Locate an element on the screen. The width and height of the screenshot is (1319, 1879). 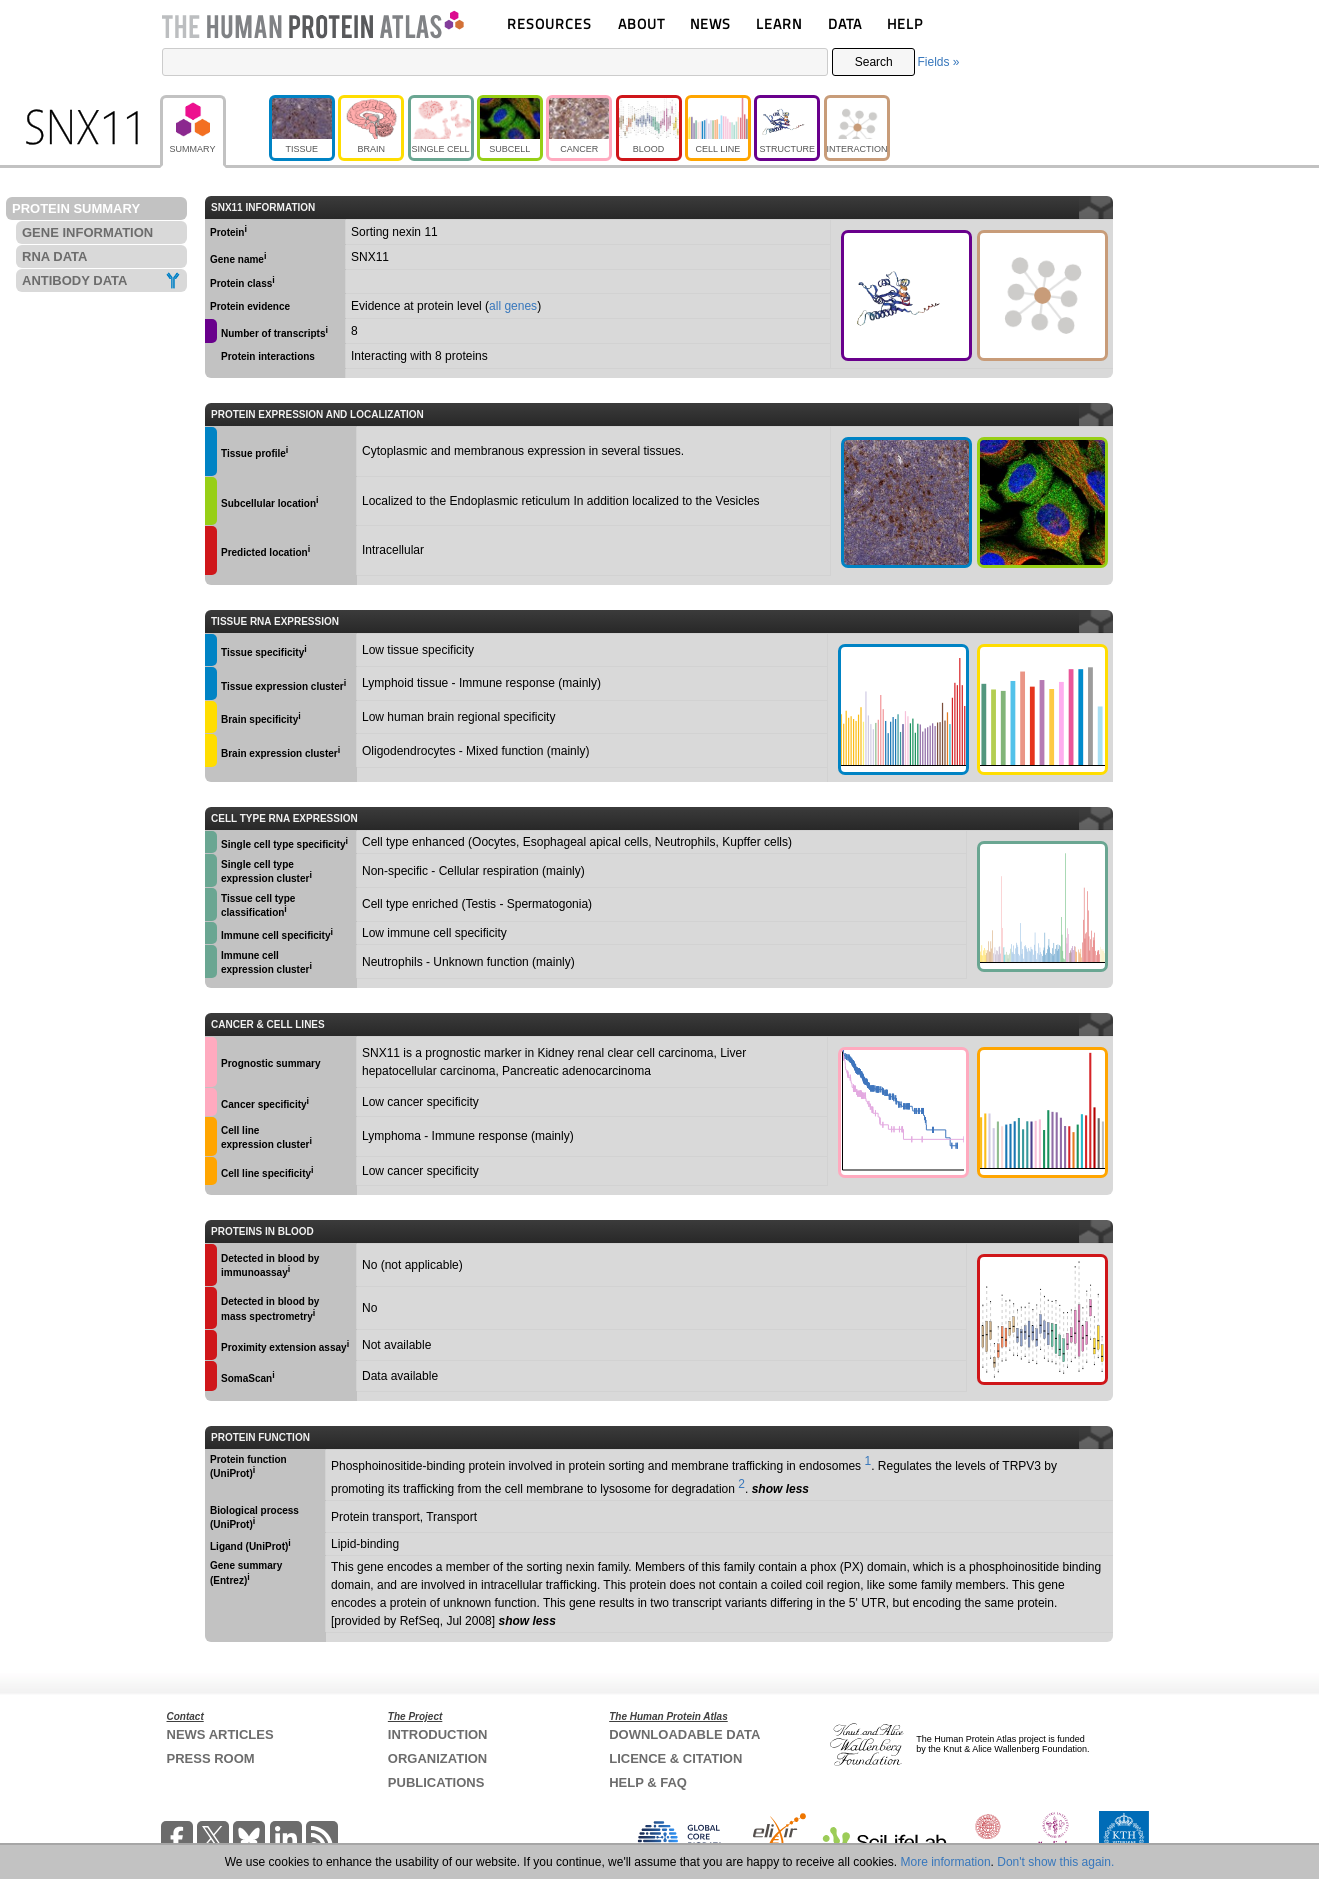
Don't show this again. is located at coordinates (1055, 1862).